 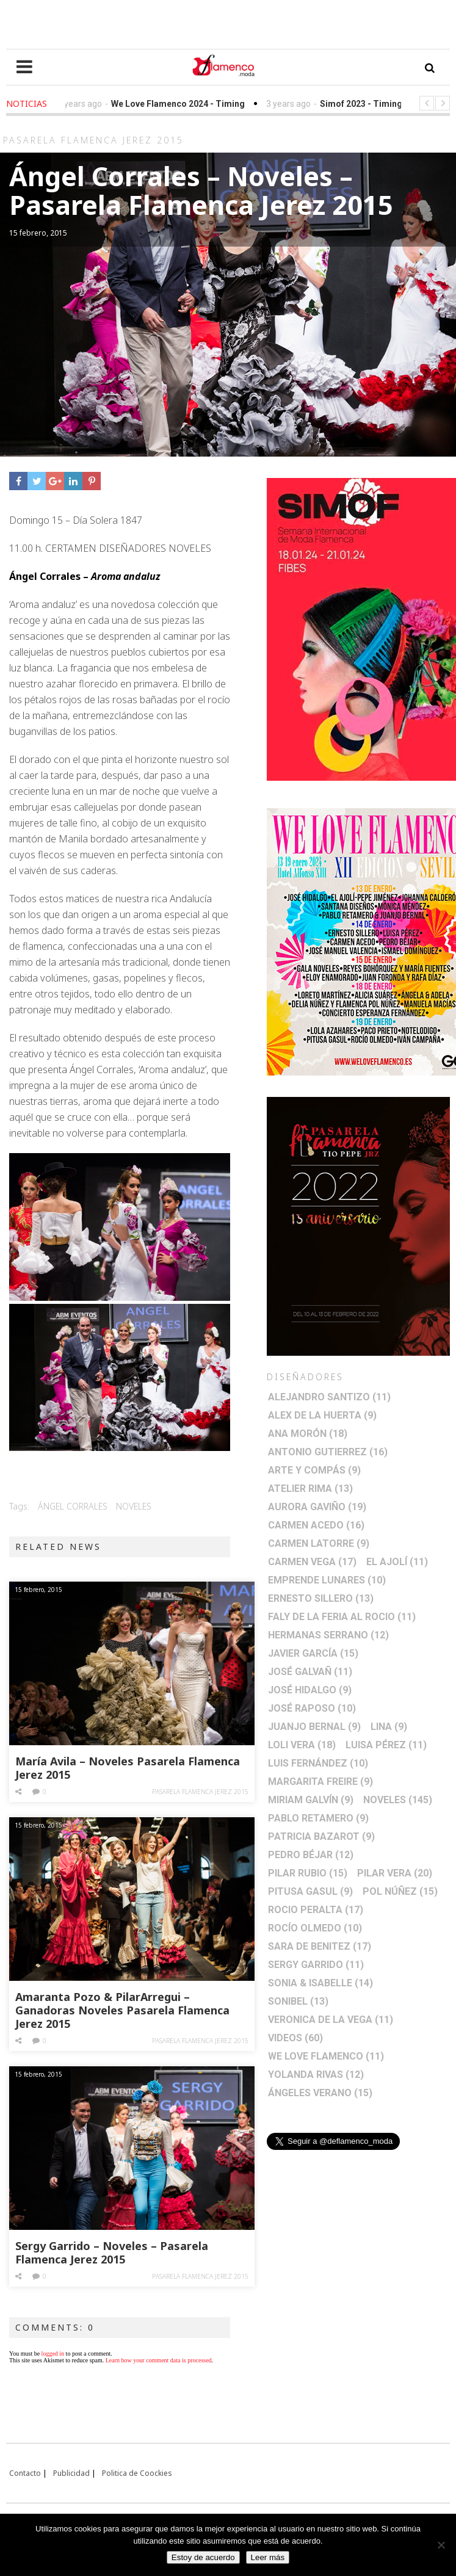 I want to click on Faly de la Feria al Rocio [Faly de la Feria al Rocio (11 elementos)], so click(x=342, y=1617).